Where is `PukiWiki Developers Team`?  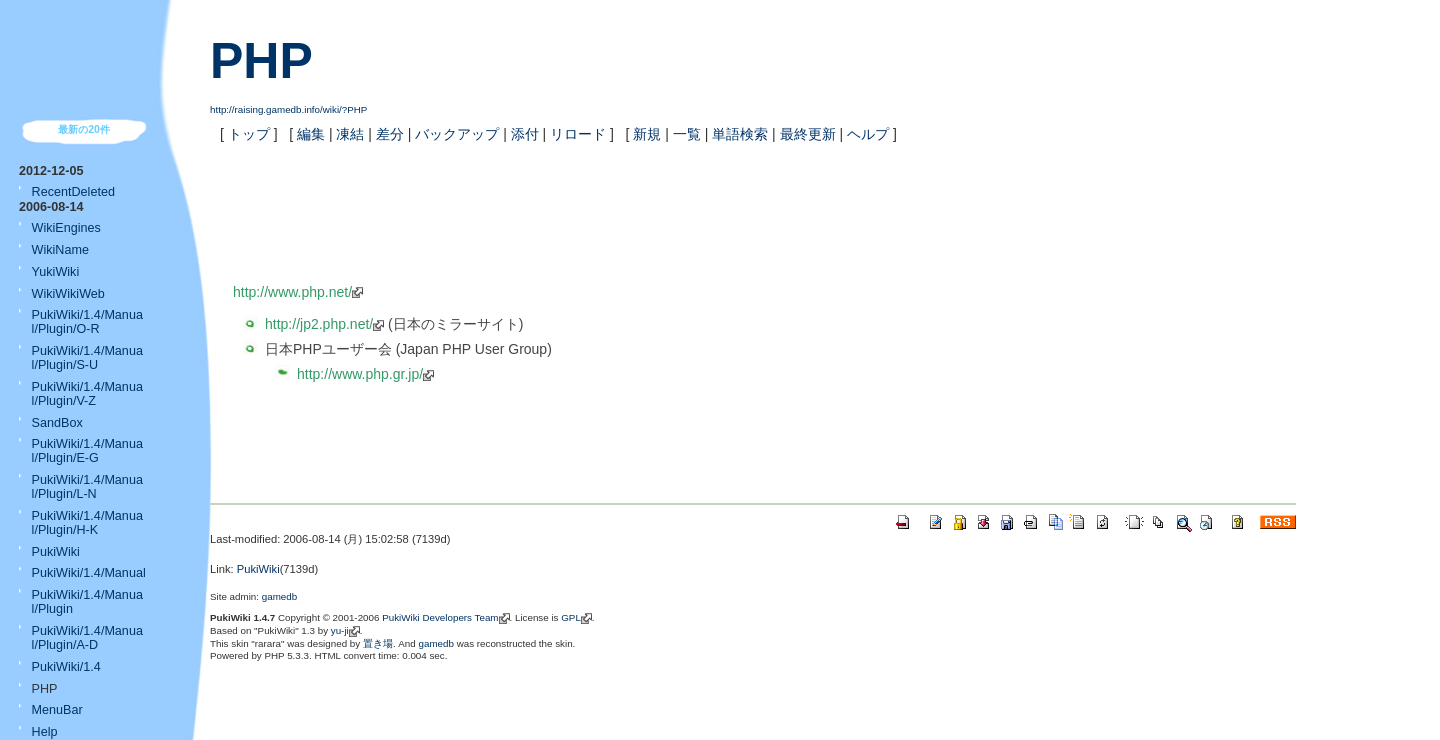
PukiWiki Developers Team is located at coordinates (440, 617).